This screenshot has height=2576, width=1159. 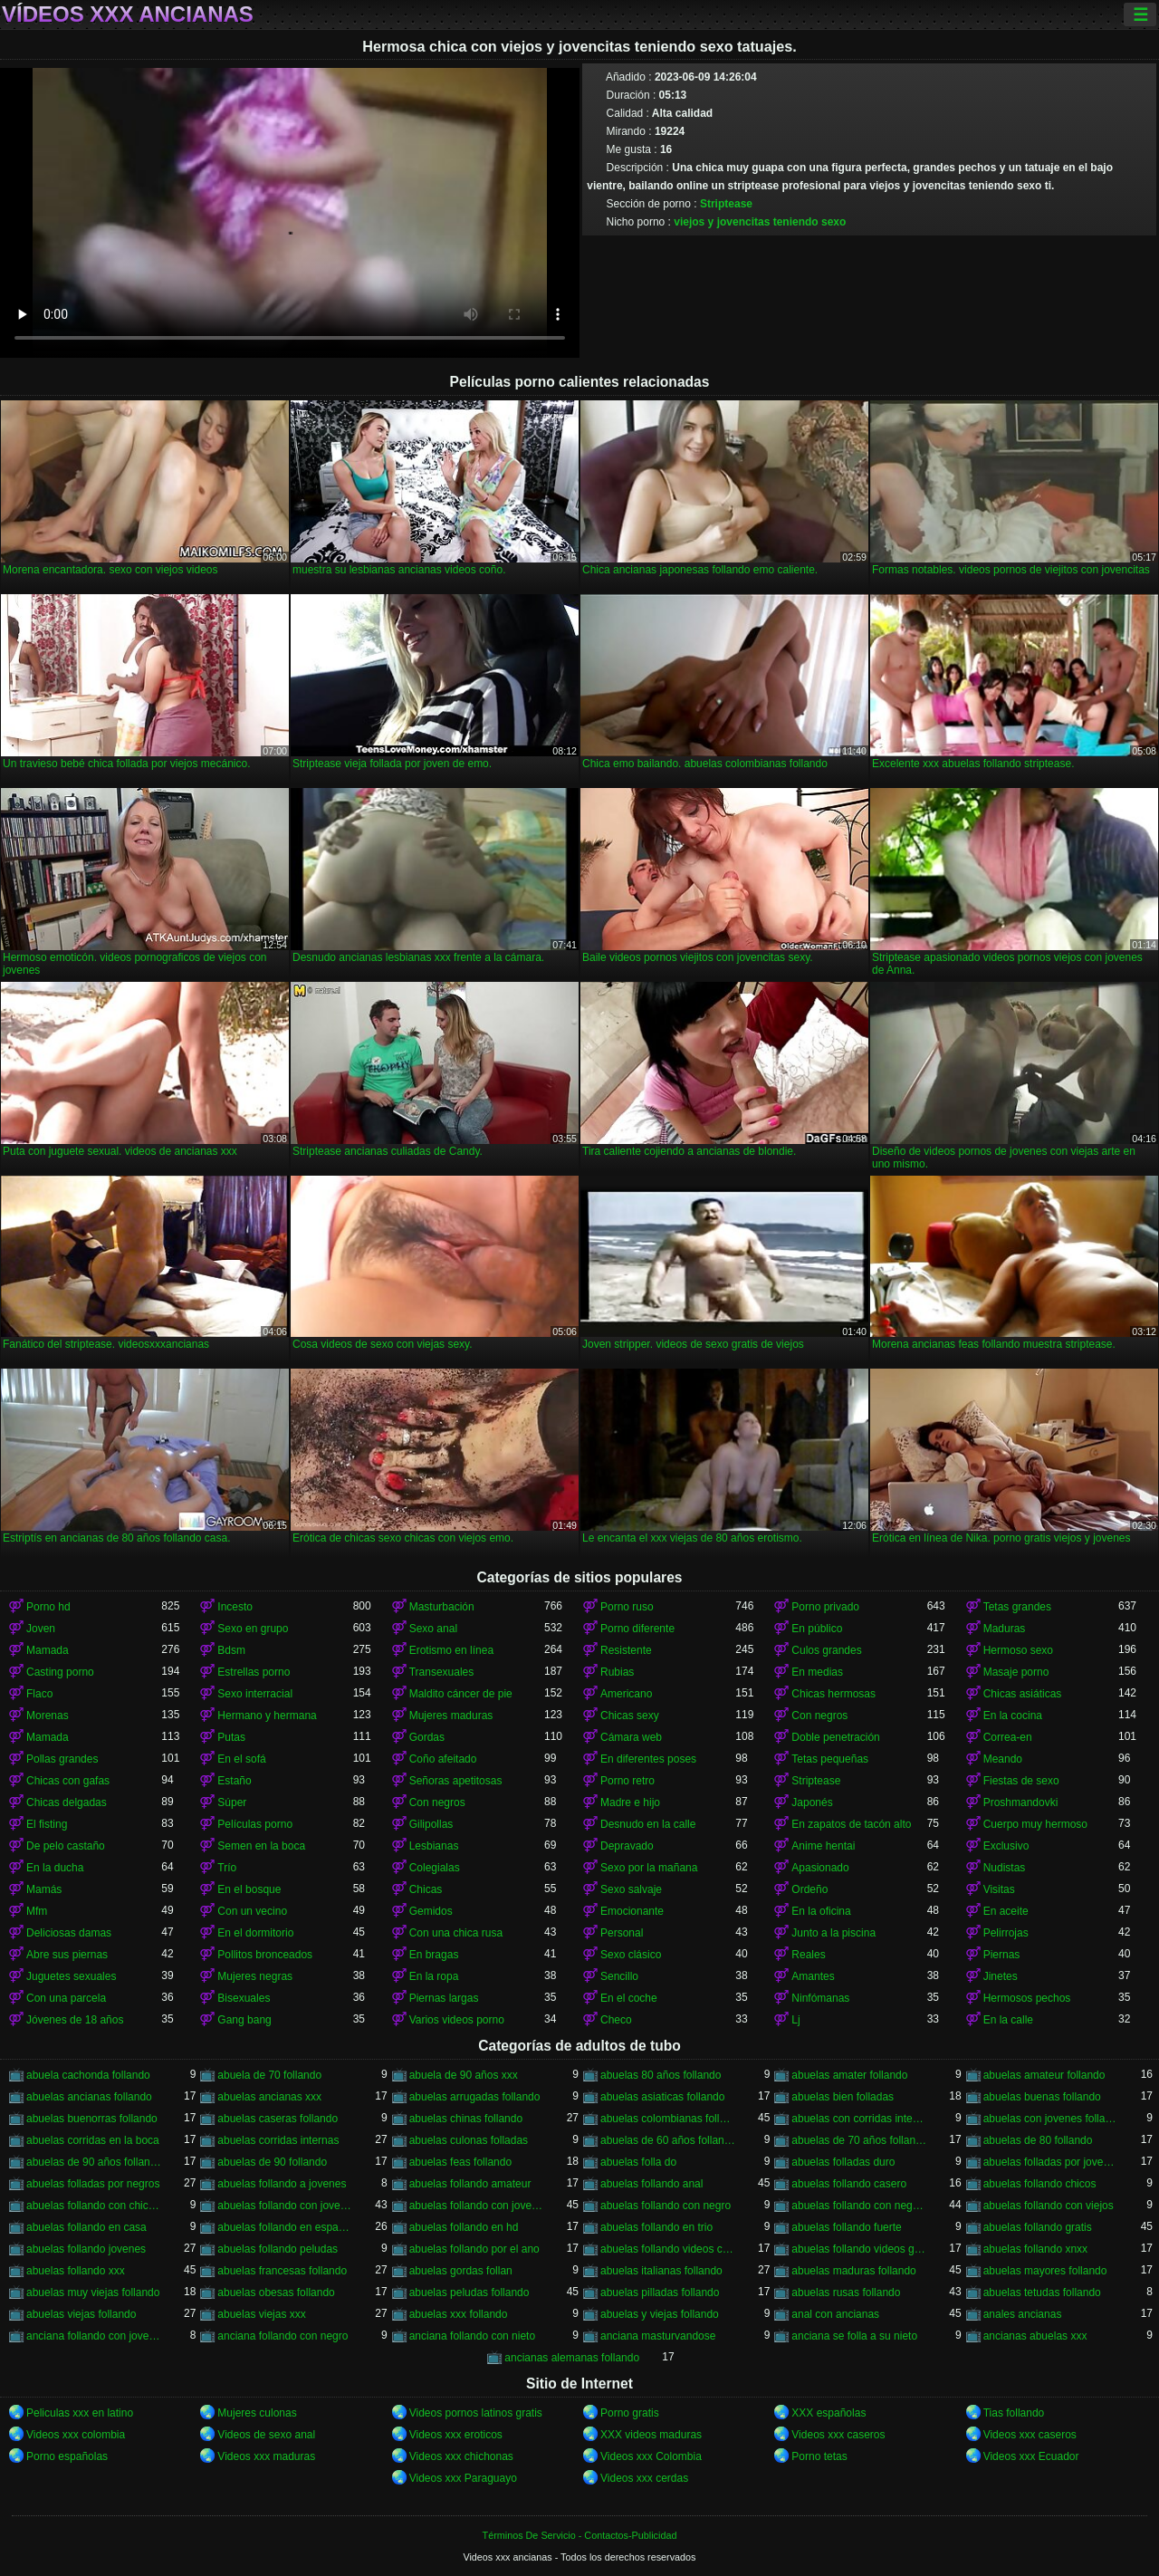 I want to click on Porno hd, so click(x=48, y=1606).